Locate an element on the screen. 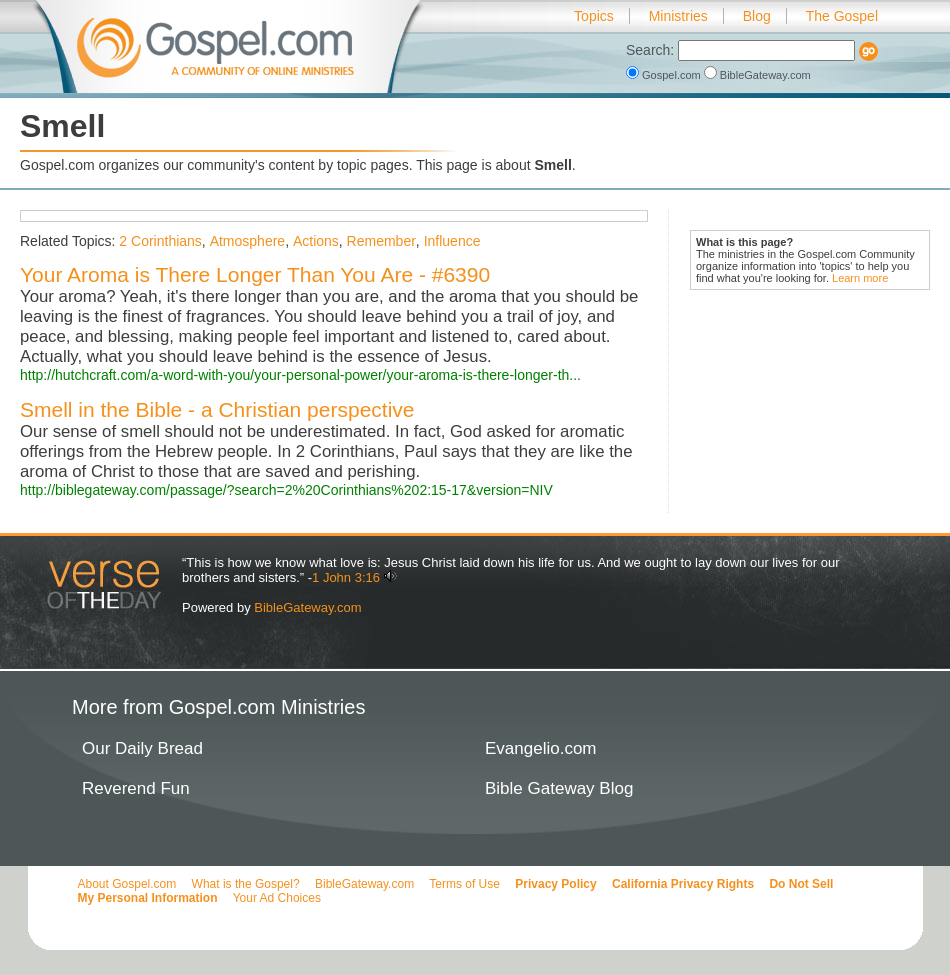 The image size is (950, 975). Actions is located at coordinates (316, 241).